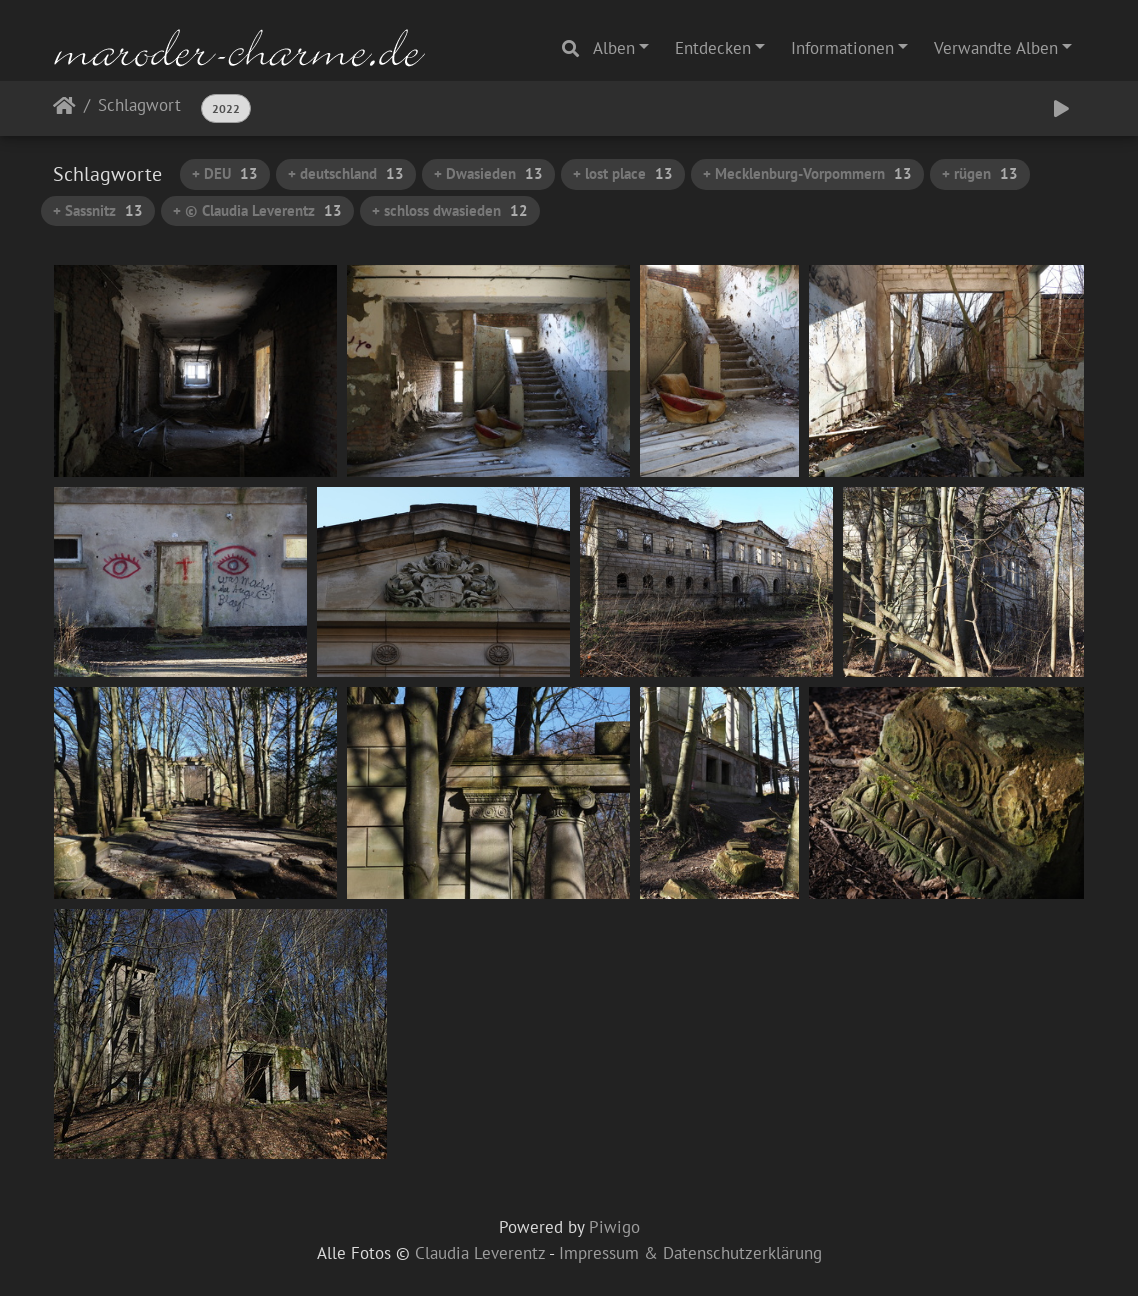  What do you see at coordinates (614, 1227) in the screenshot?
I see `Piwigo` at bounding box center [614, 1227].